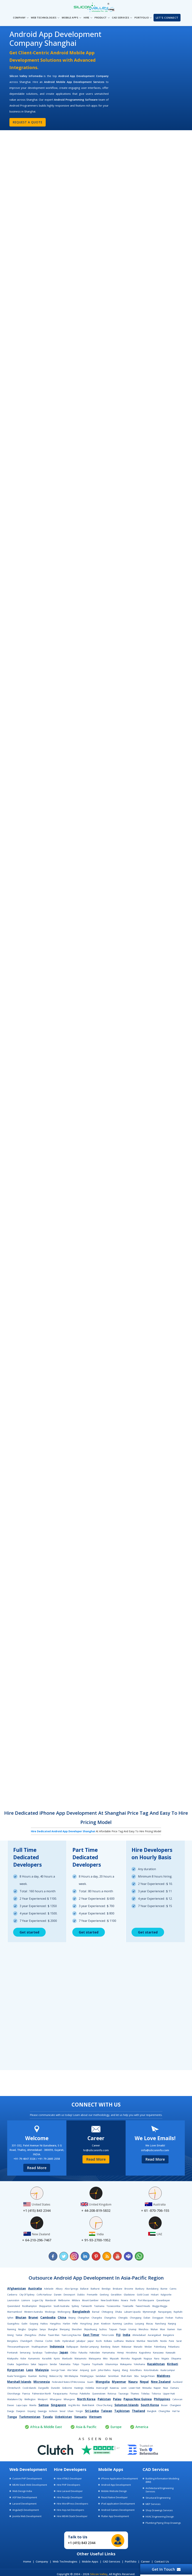 Image resolution: width=192 pixels, height=2576 pixels. Describe the element at coordinates (53, 2411) in the screenshot. I see `Incheon` at that location.